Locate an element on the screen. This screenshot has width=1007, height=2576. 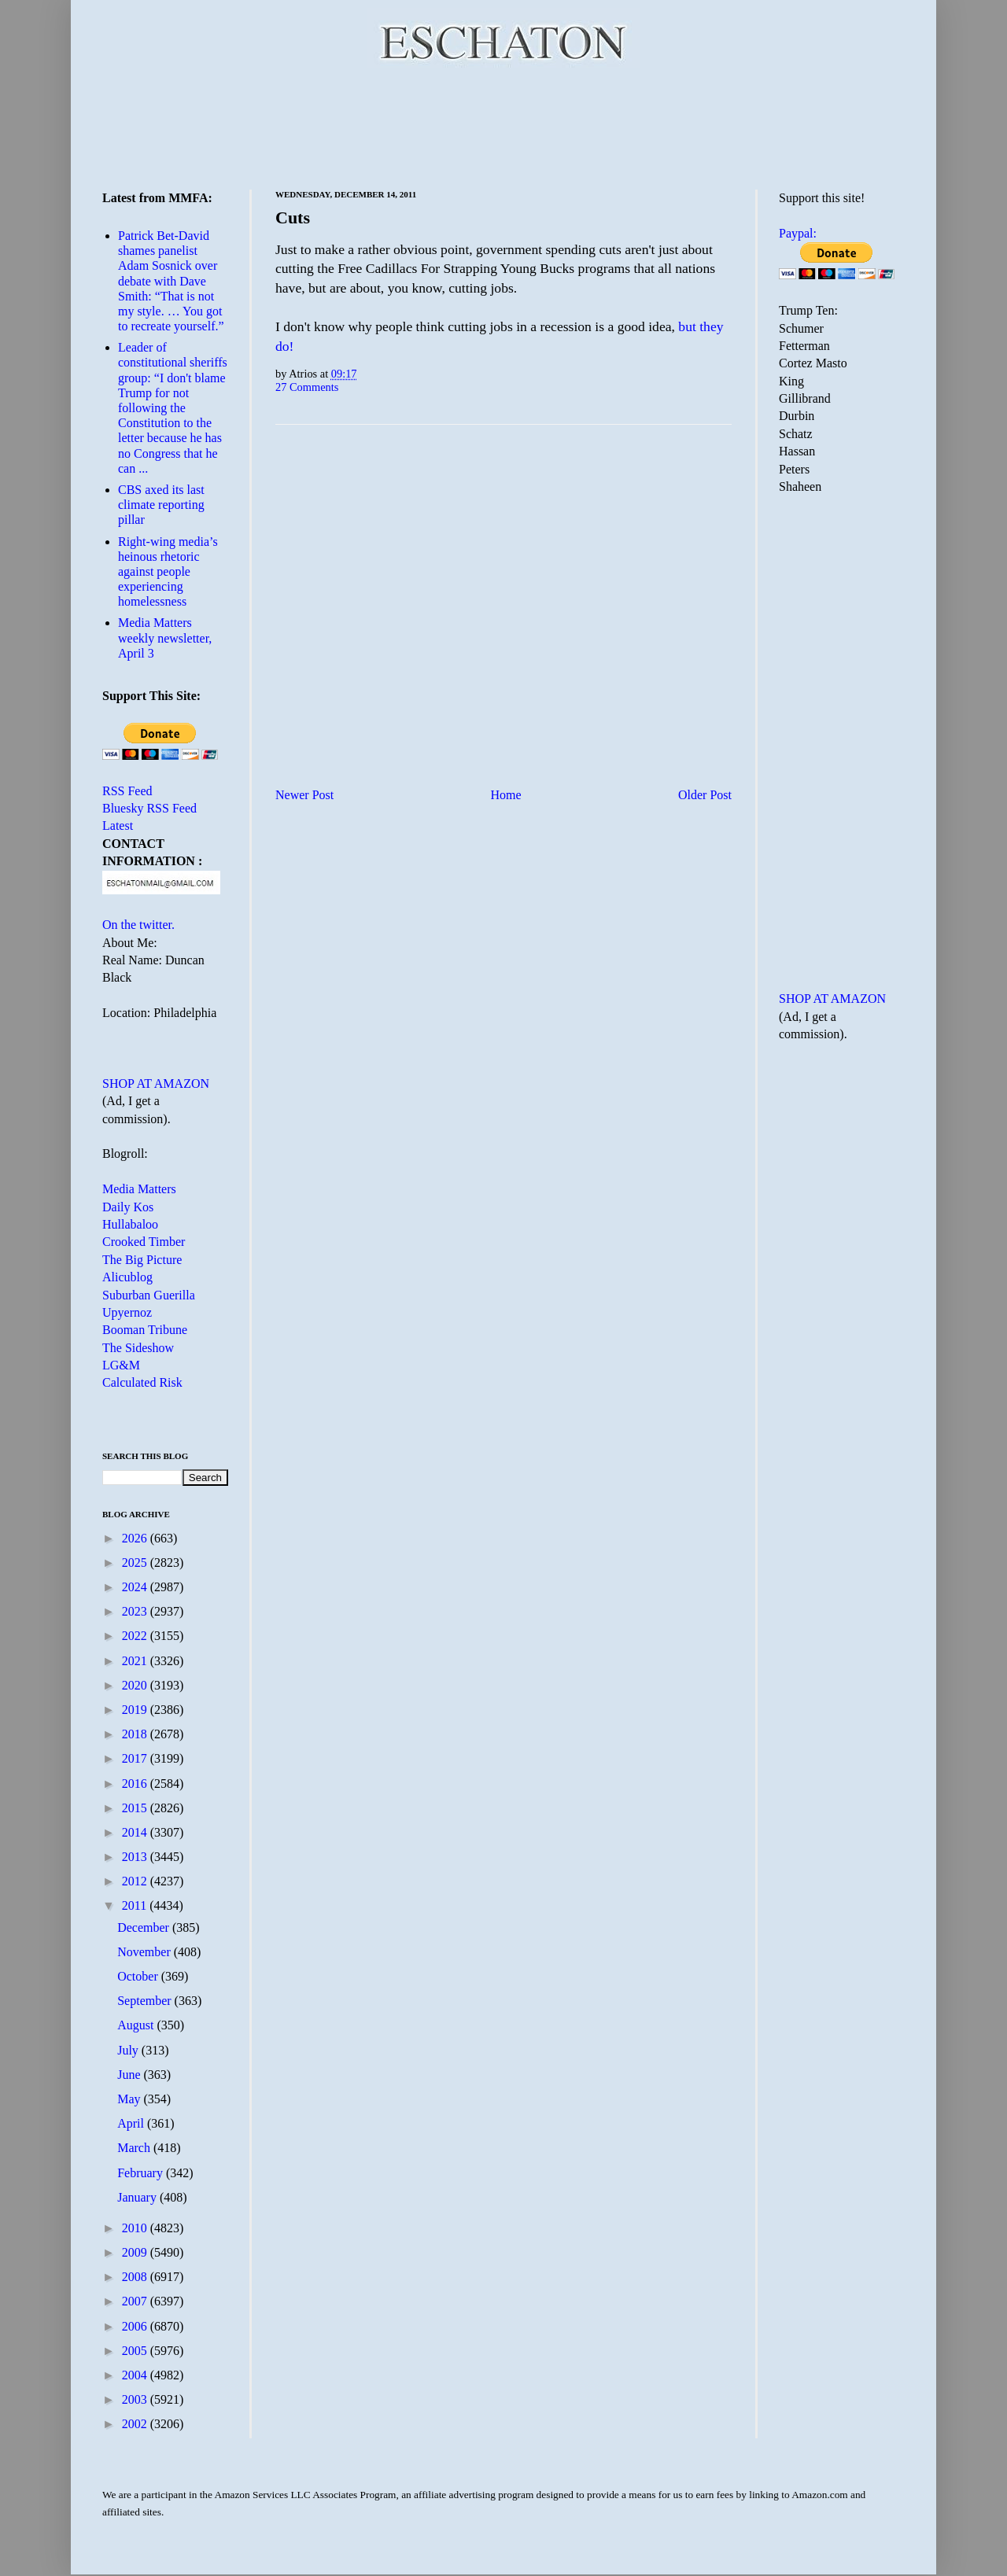
Upyernoz is located at coordinates (127, 1312).